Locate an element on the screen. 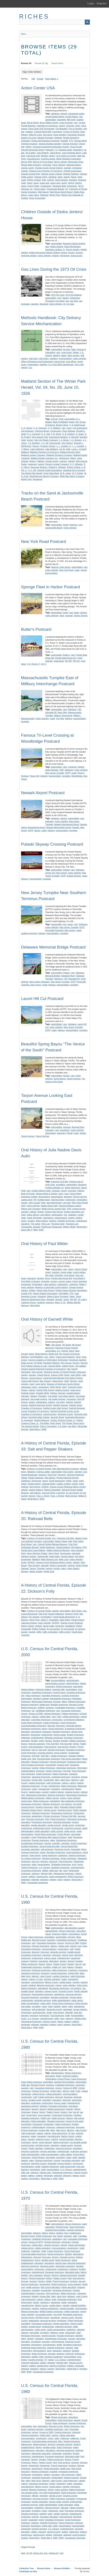  Collection Tree is located at coordinates (26, 2568).